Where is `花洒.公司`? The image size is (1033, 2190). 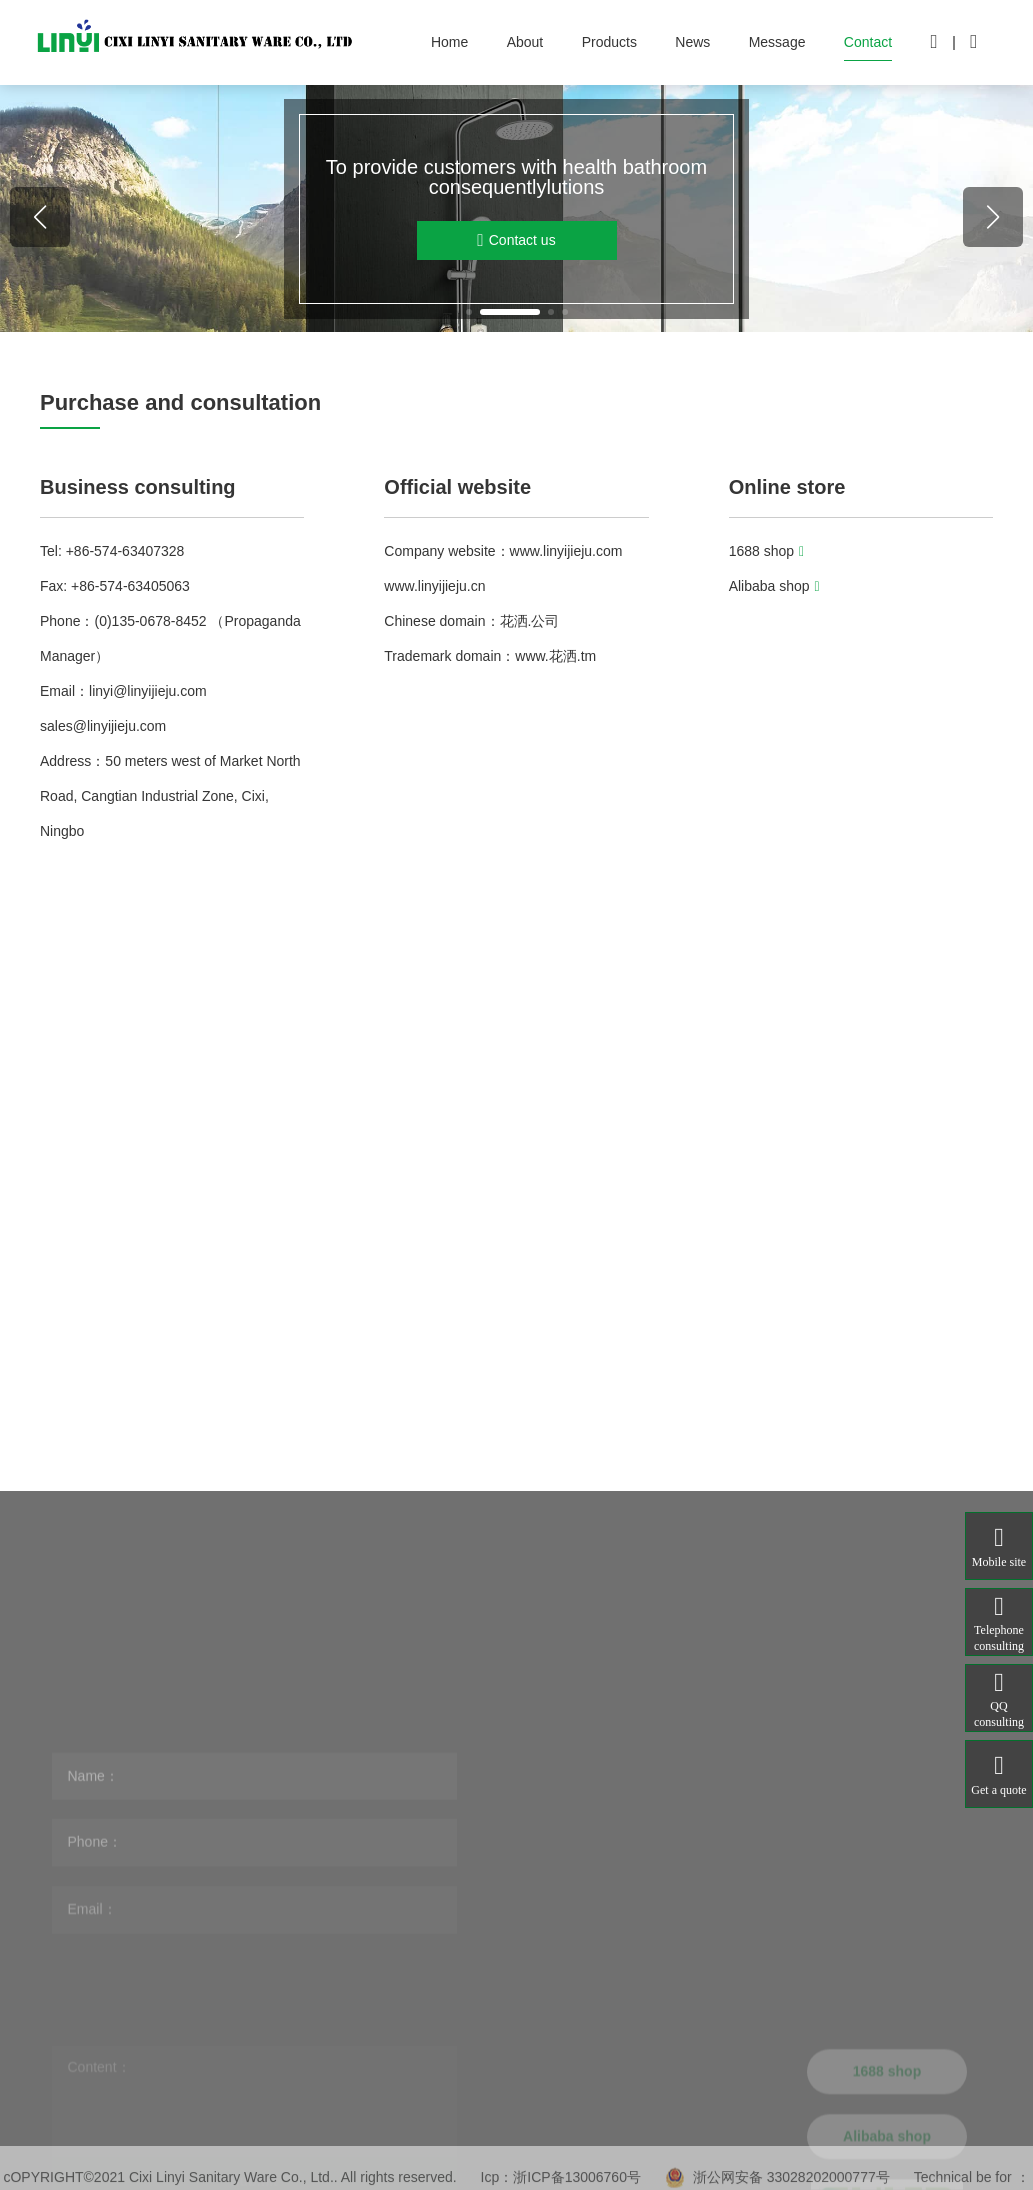
花洒.公司 is located at coordinates (530, 621).